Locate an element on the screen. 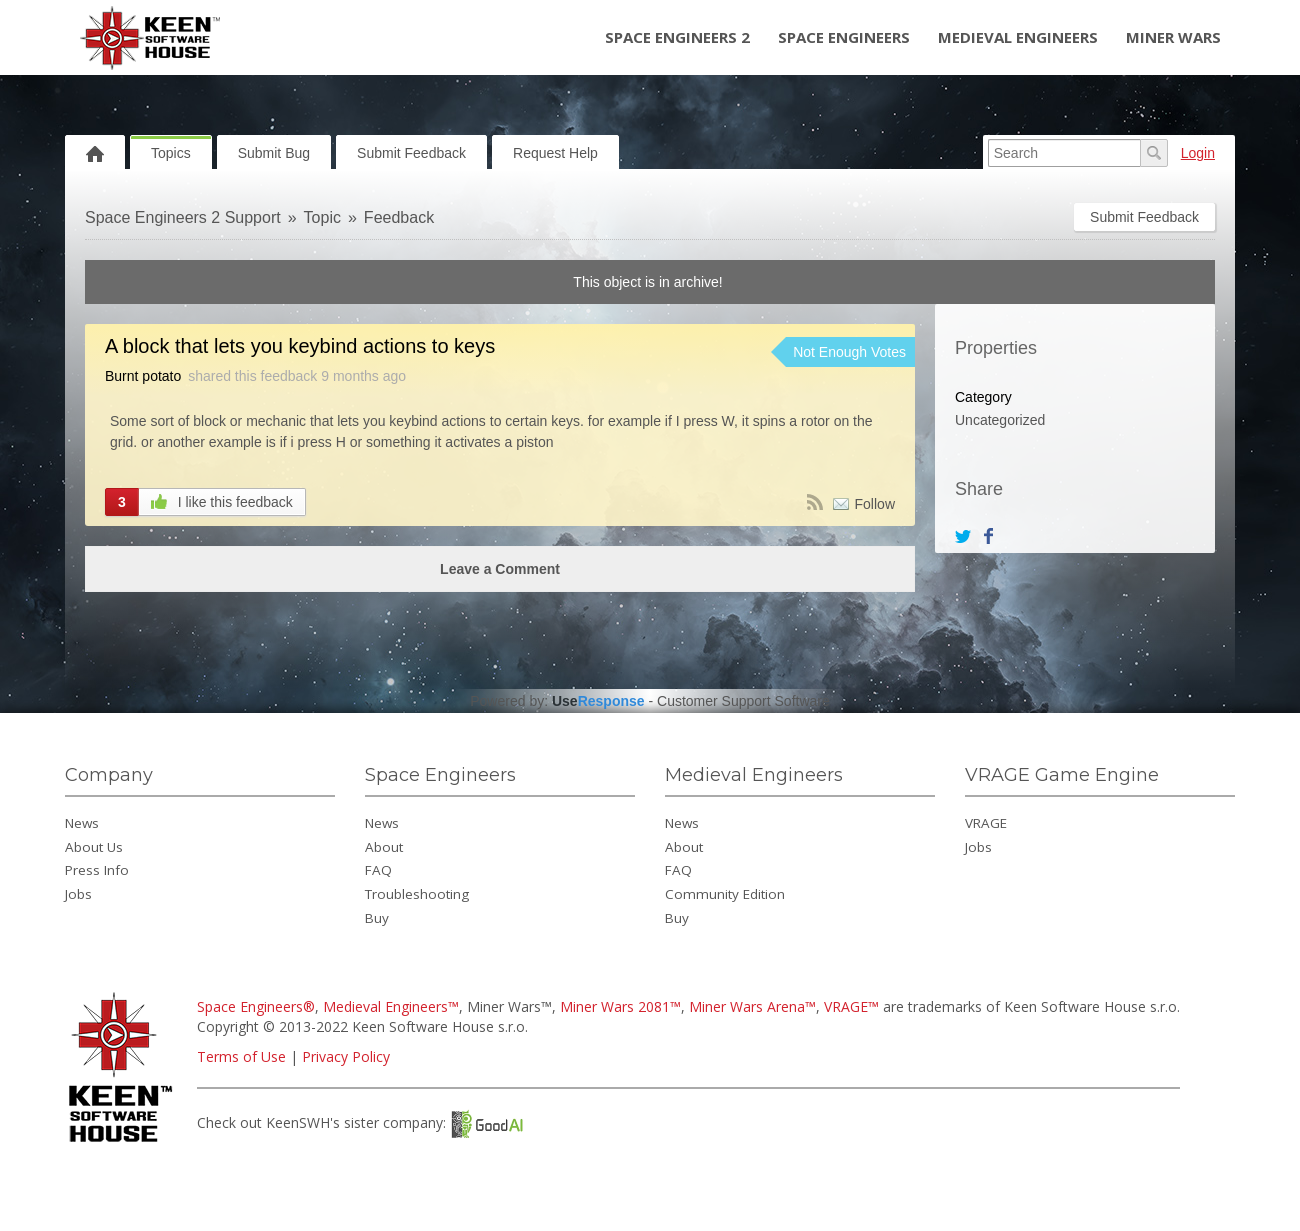  Jobs is located at coordinates (78, 894).